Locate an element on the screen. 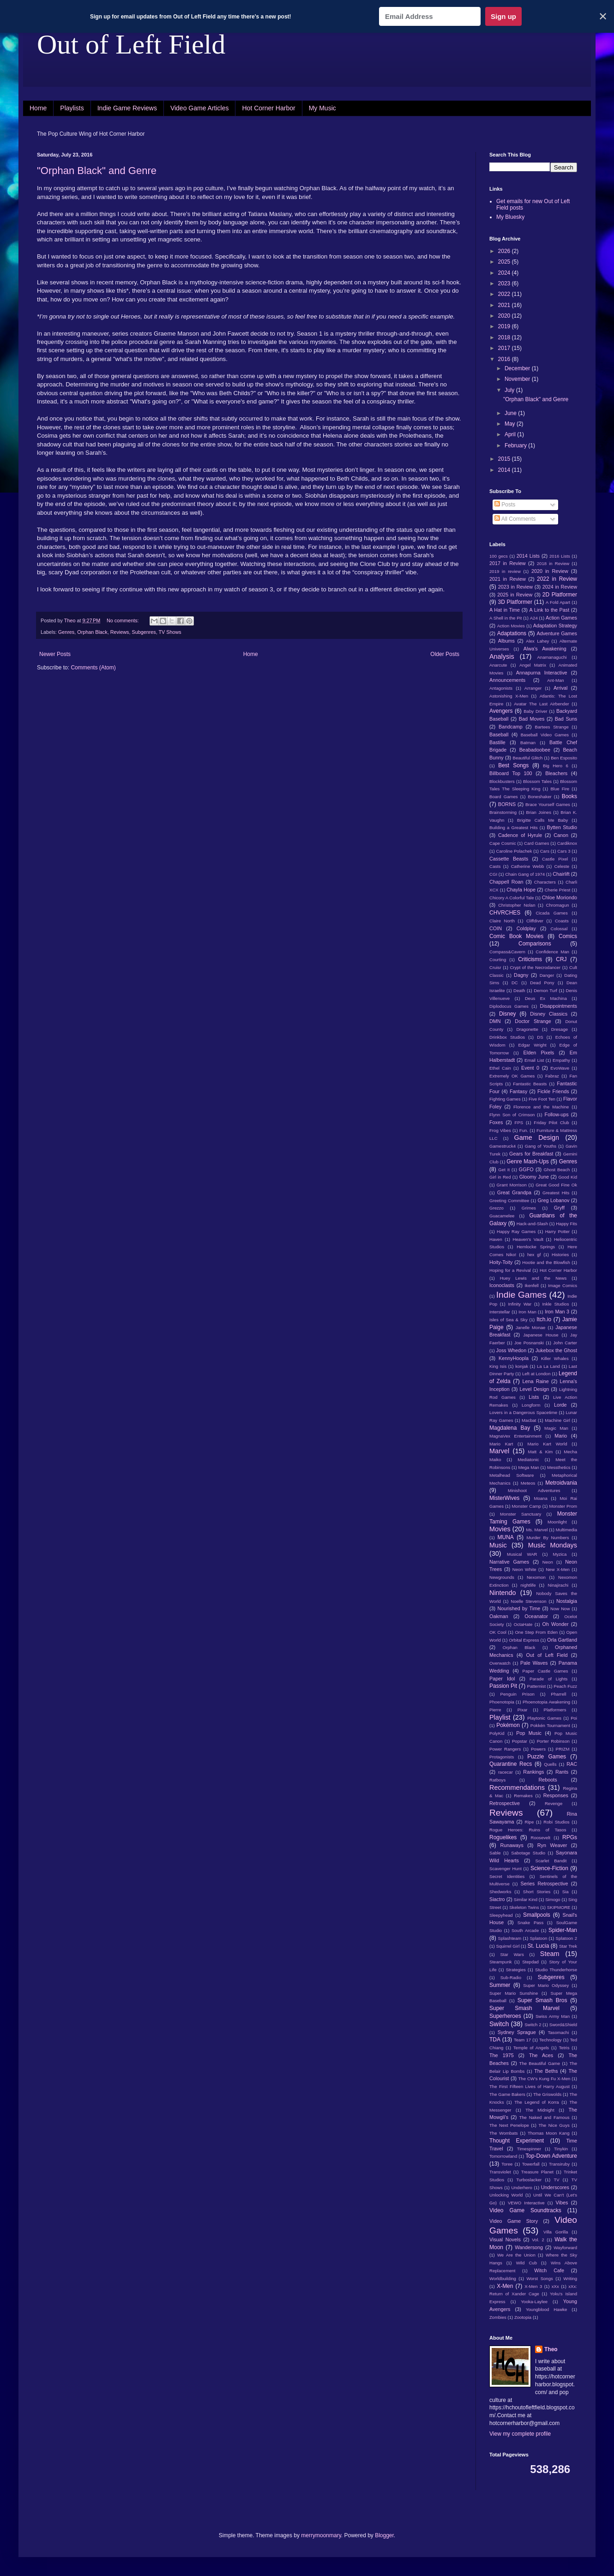 The width and height of the screenshot is (614, 2576). Joss Whedon is located at coordinates (511, 1350).